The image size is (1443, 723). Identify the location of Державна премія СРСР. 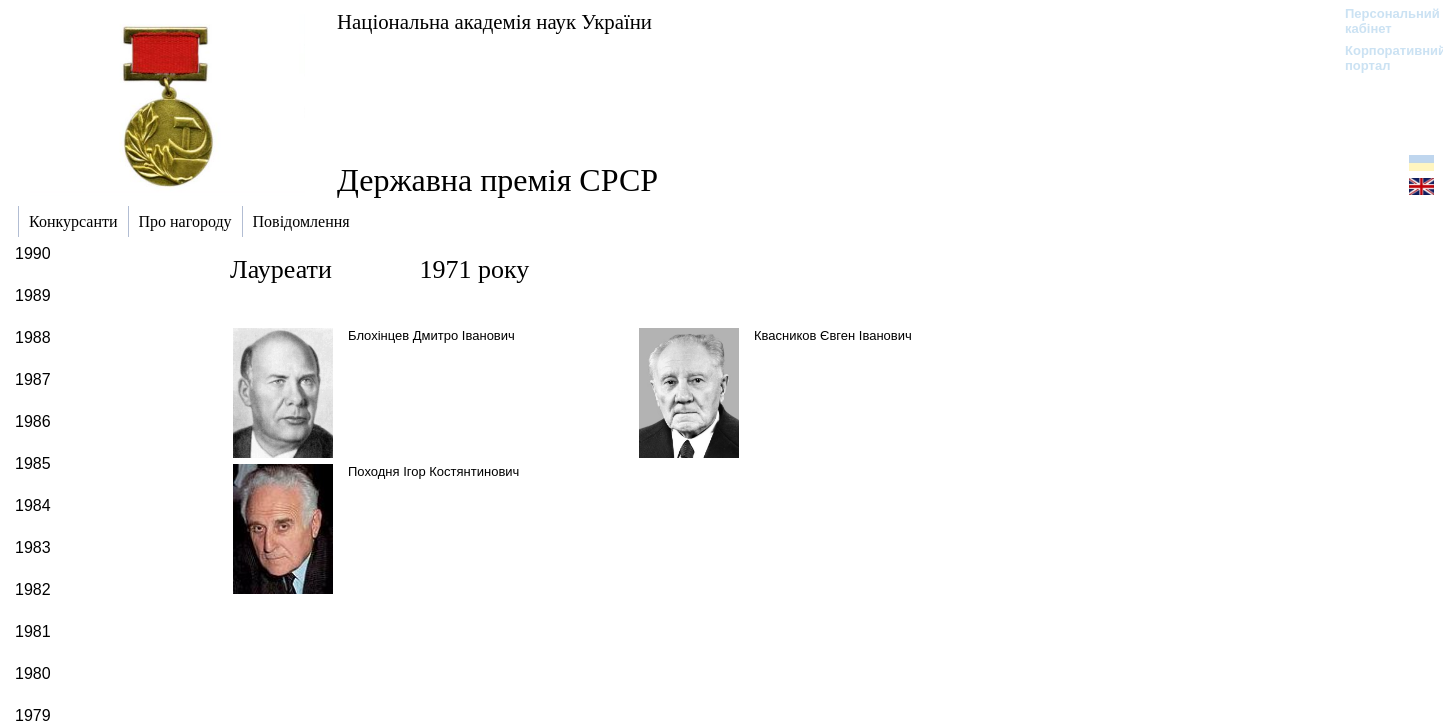
(497, 180).